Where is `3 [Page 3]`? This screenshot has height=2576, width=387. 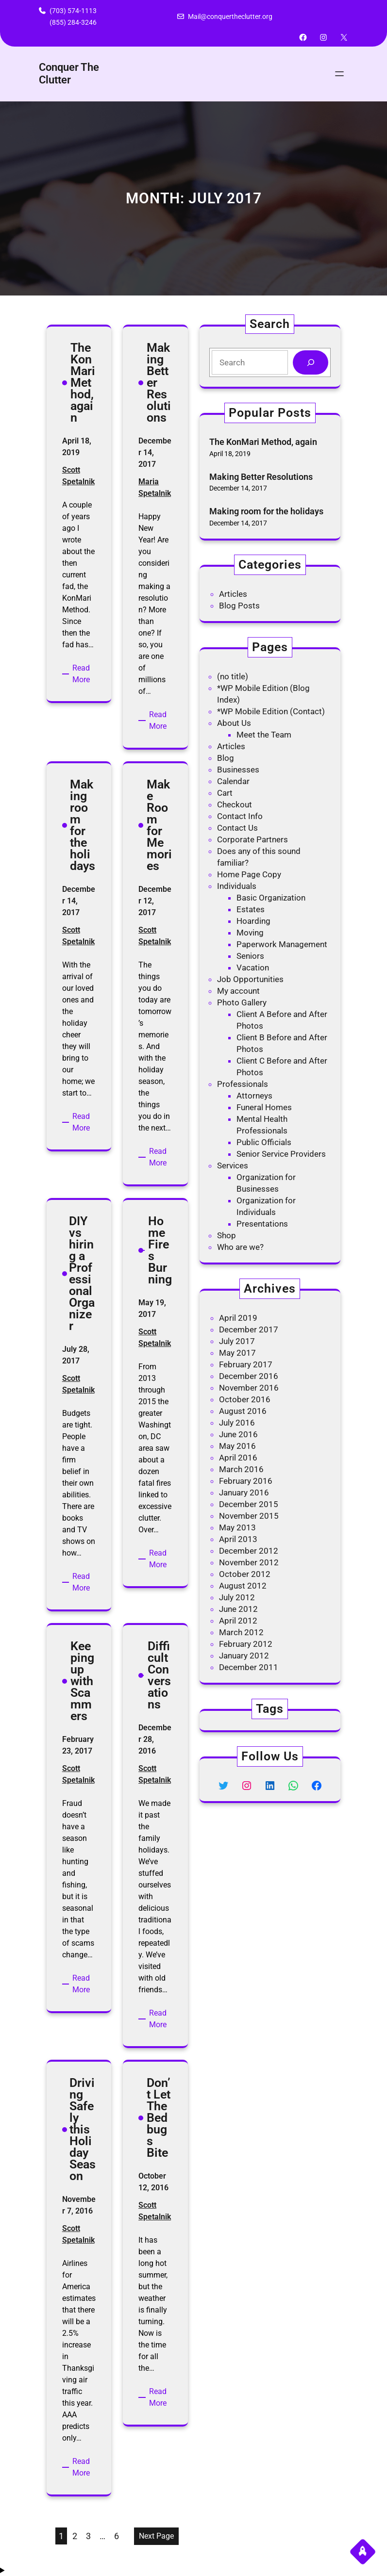
3 [Page 3] is located at coordinates (88, 2536).